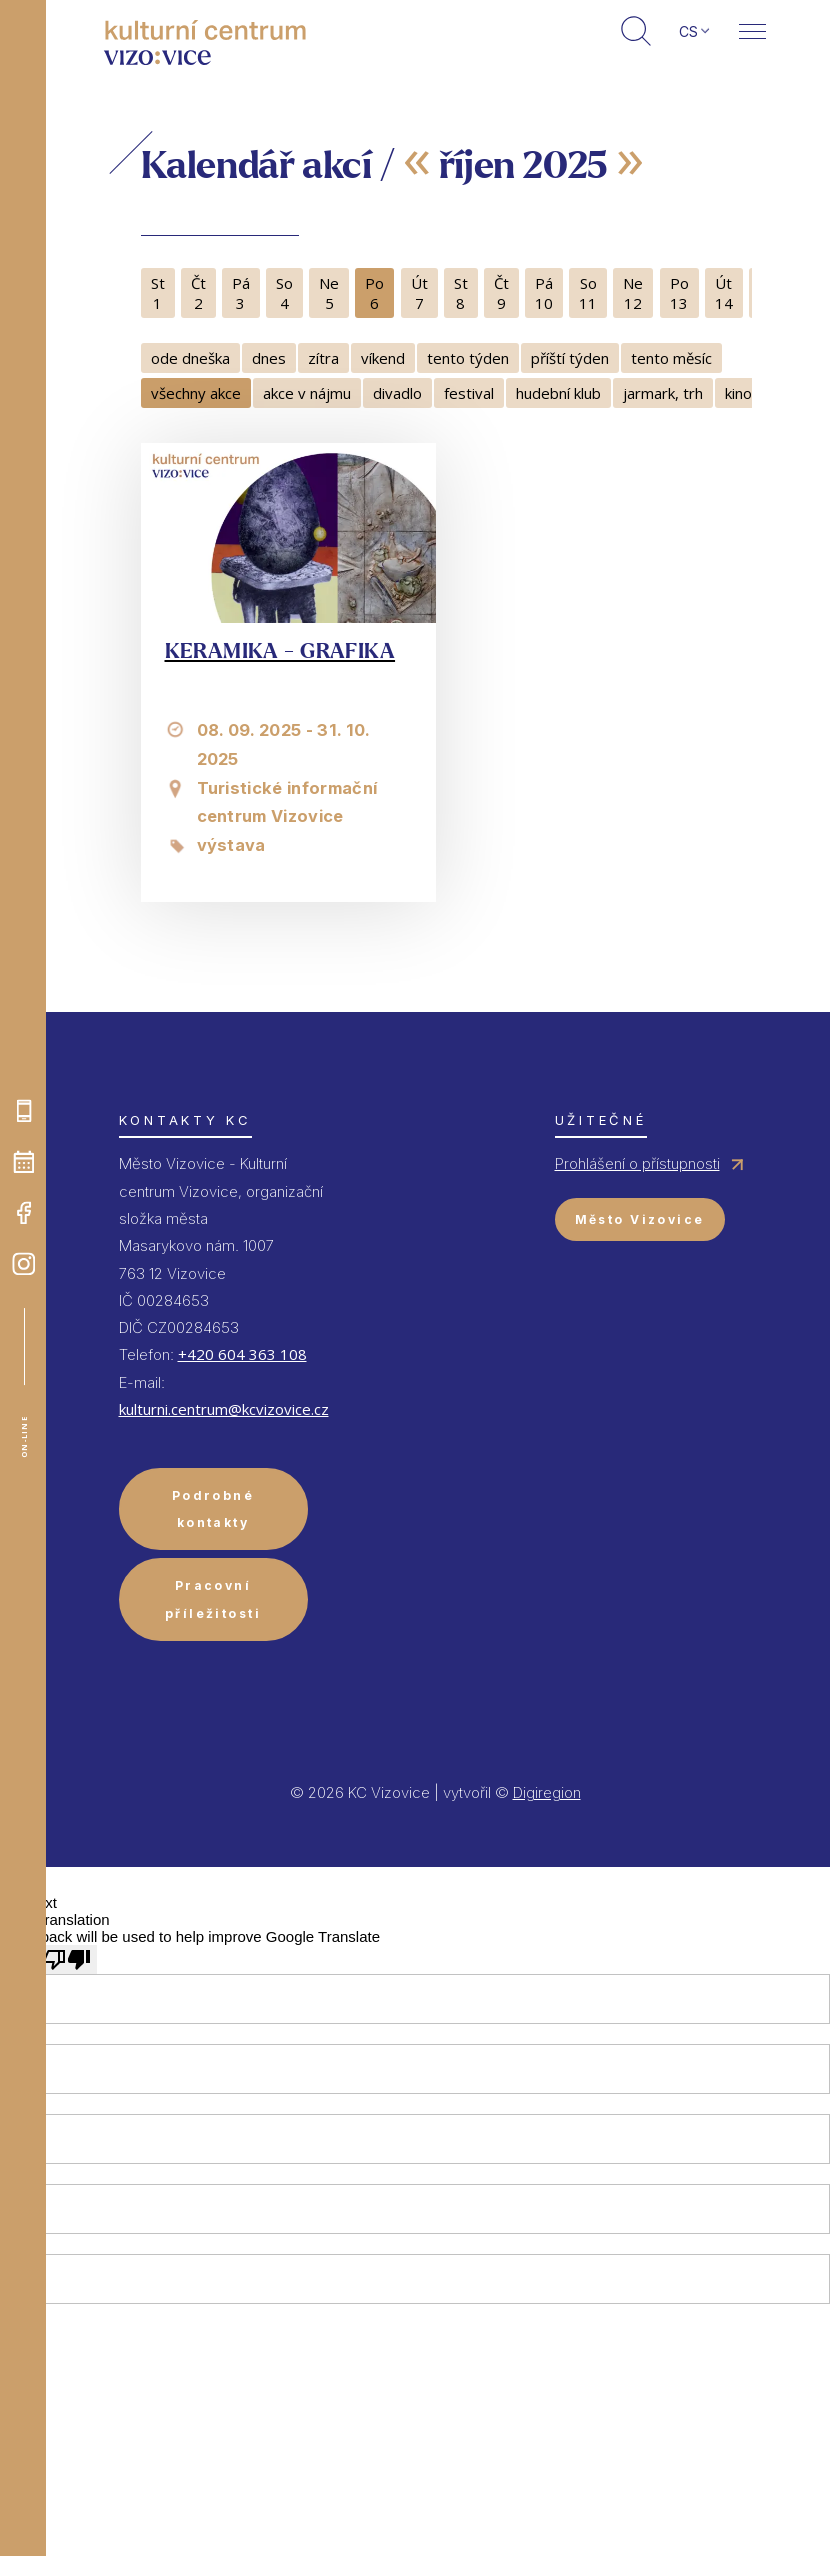  Describe the element at coordinates (307, 393) in the screenshot. I see `akce v nájmu` at that location.